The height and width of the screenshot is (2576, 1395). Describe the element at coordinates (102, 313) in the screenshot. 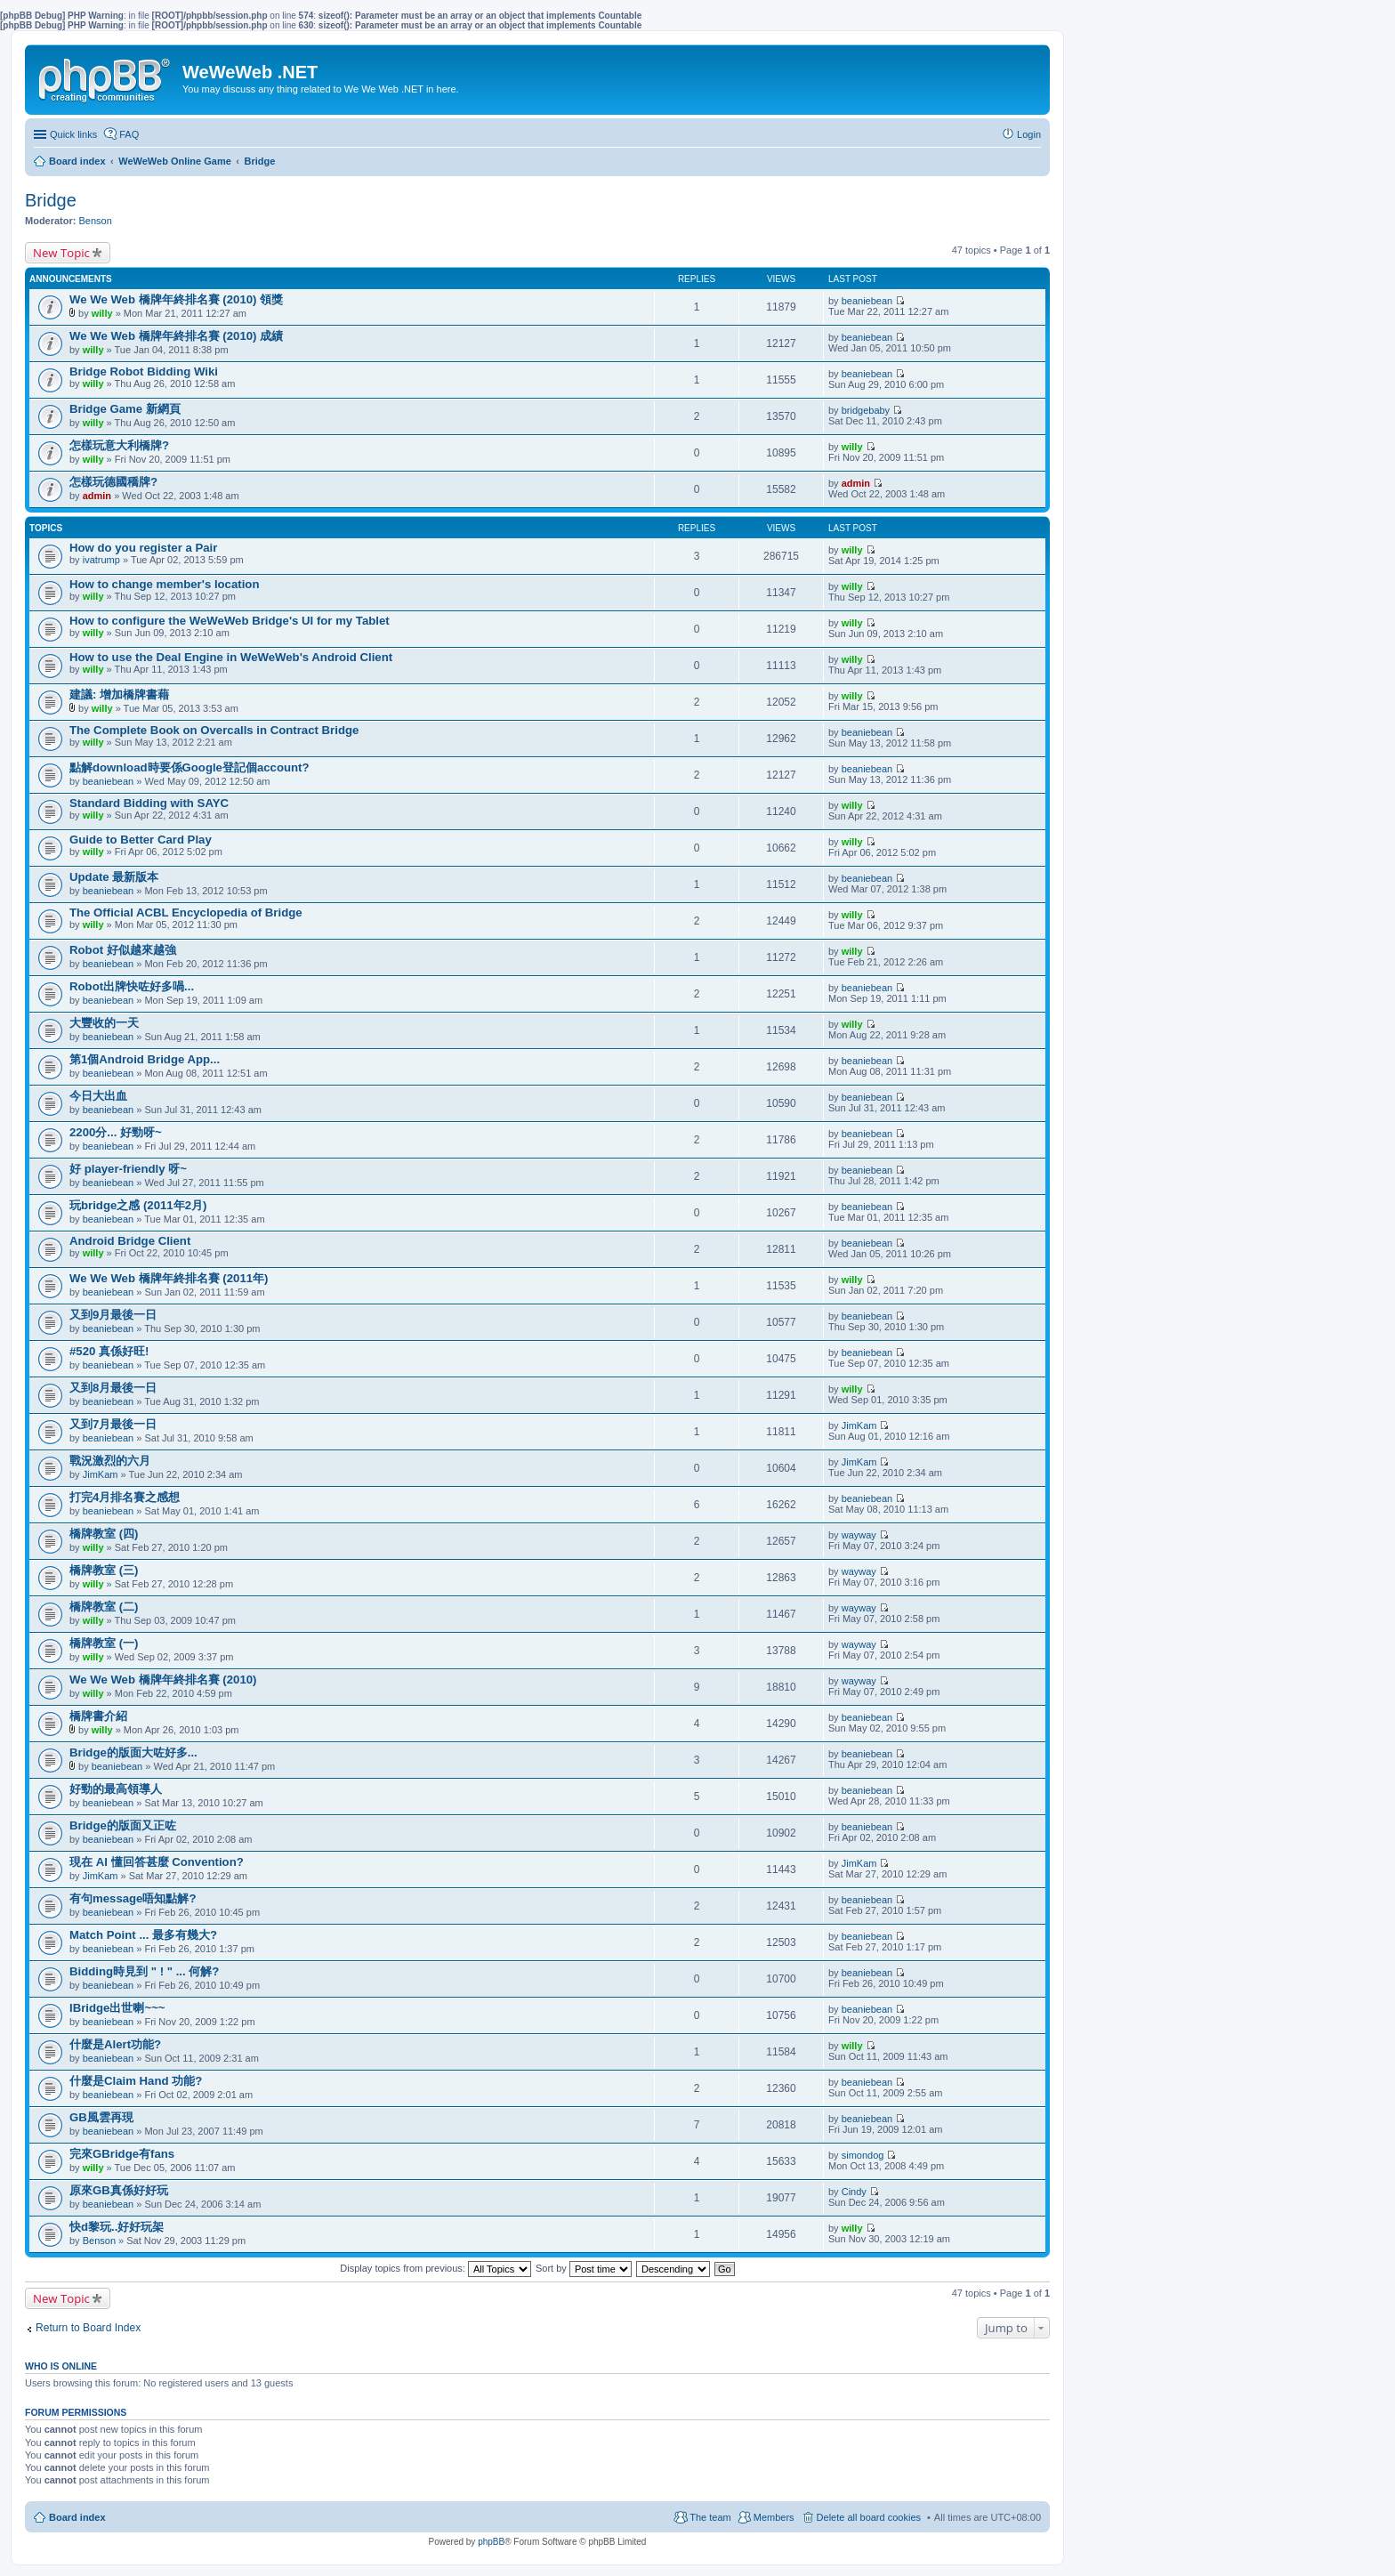

I see `willy` at that location.